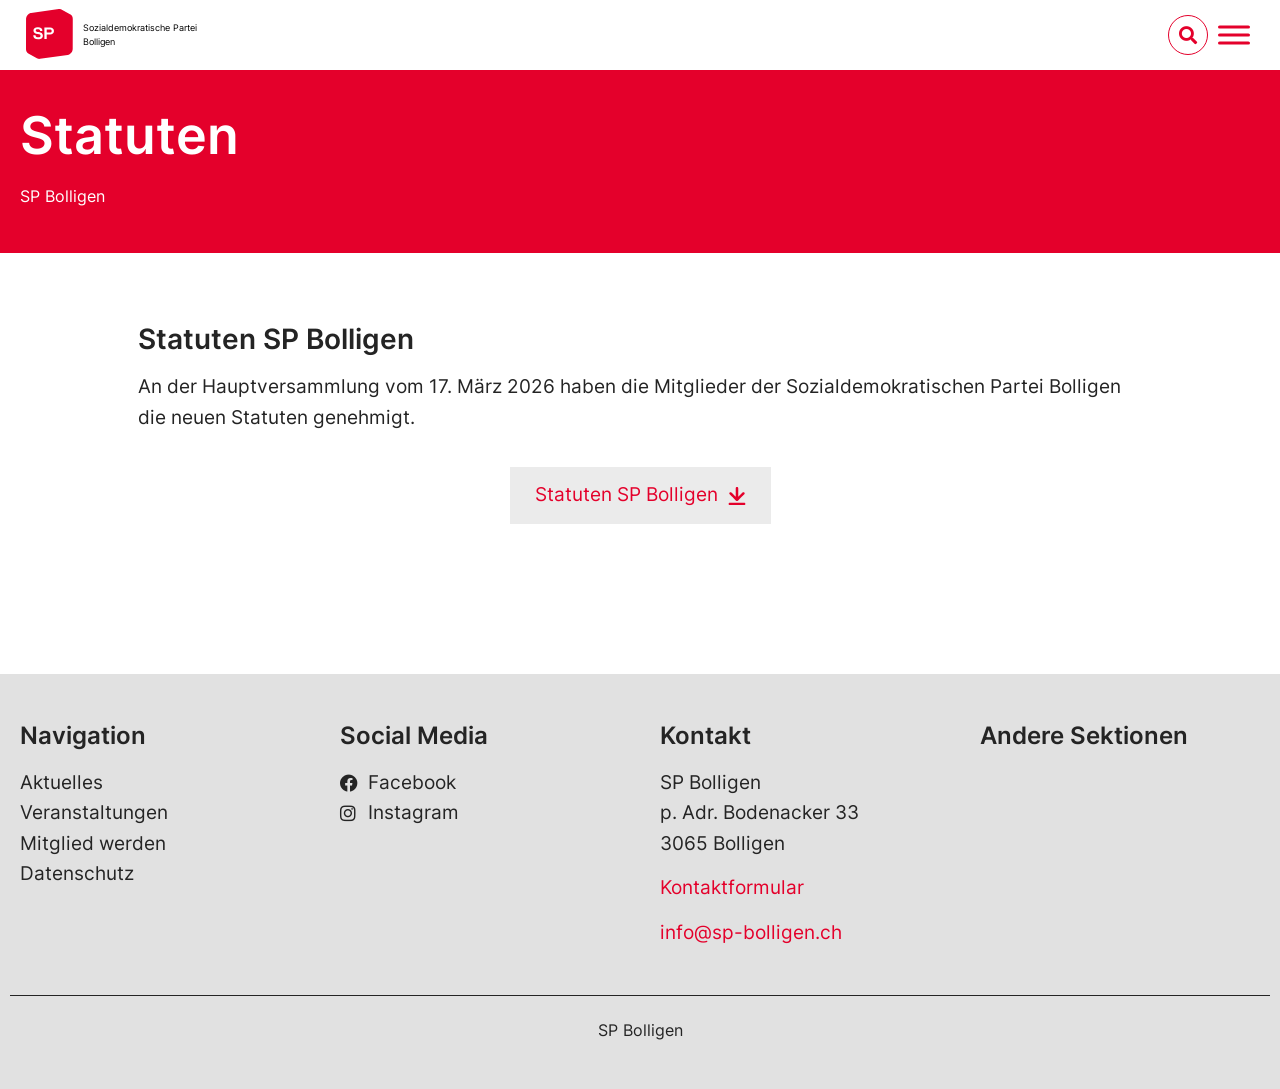 This screenshot has height=1089, width=1280. Describe the element at coordinates (751, 932) in the screenshot. I see `info@sp-bolligen.ch` at that location.